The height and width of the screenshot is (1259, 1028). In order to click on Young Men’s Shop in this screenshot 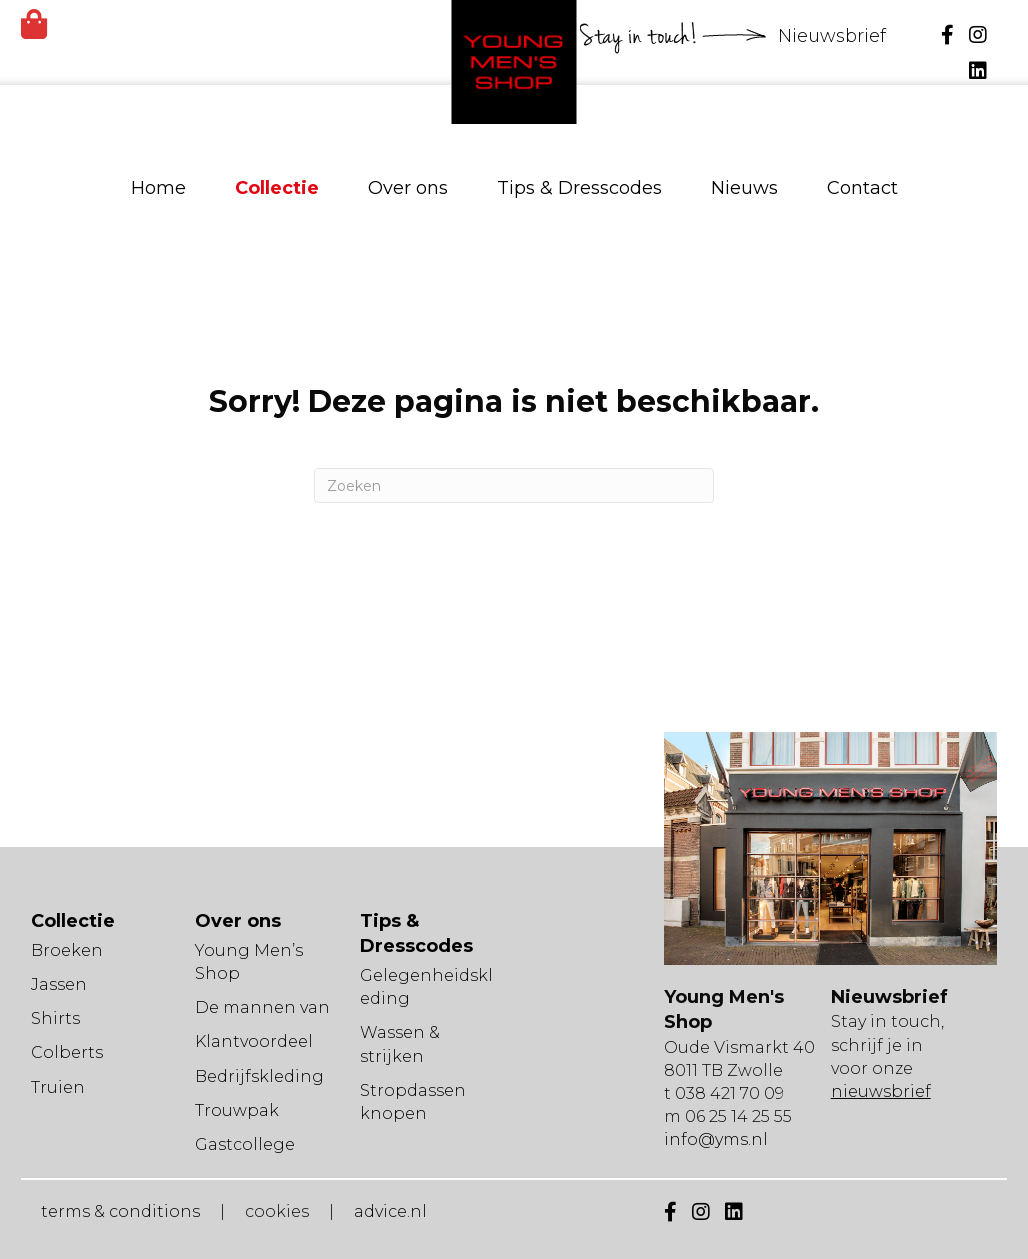, I will do `click(249, 962)`.